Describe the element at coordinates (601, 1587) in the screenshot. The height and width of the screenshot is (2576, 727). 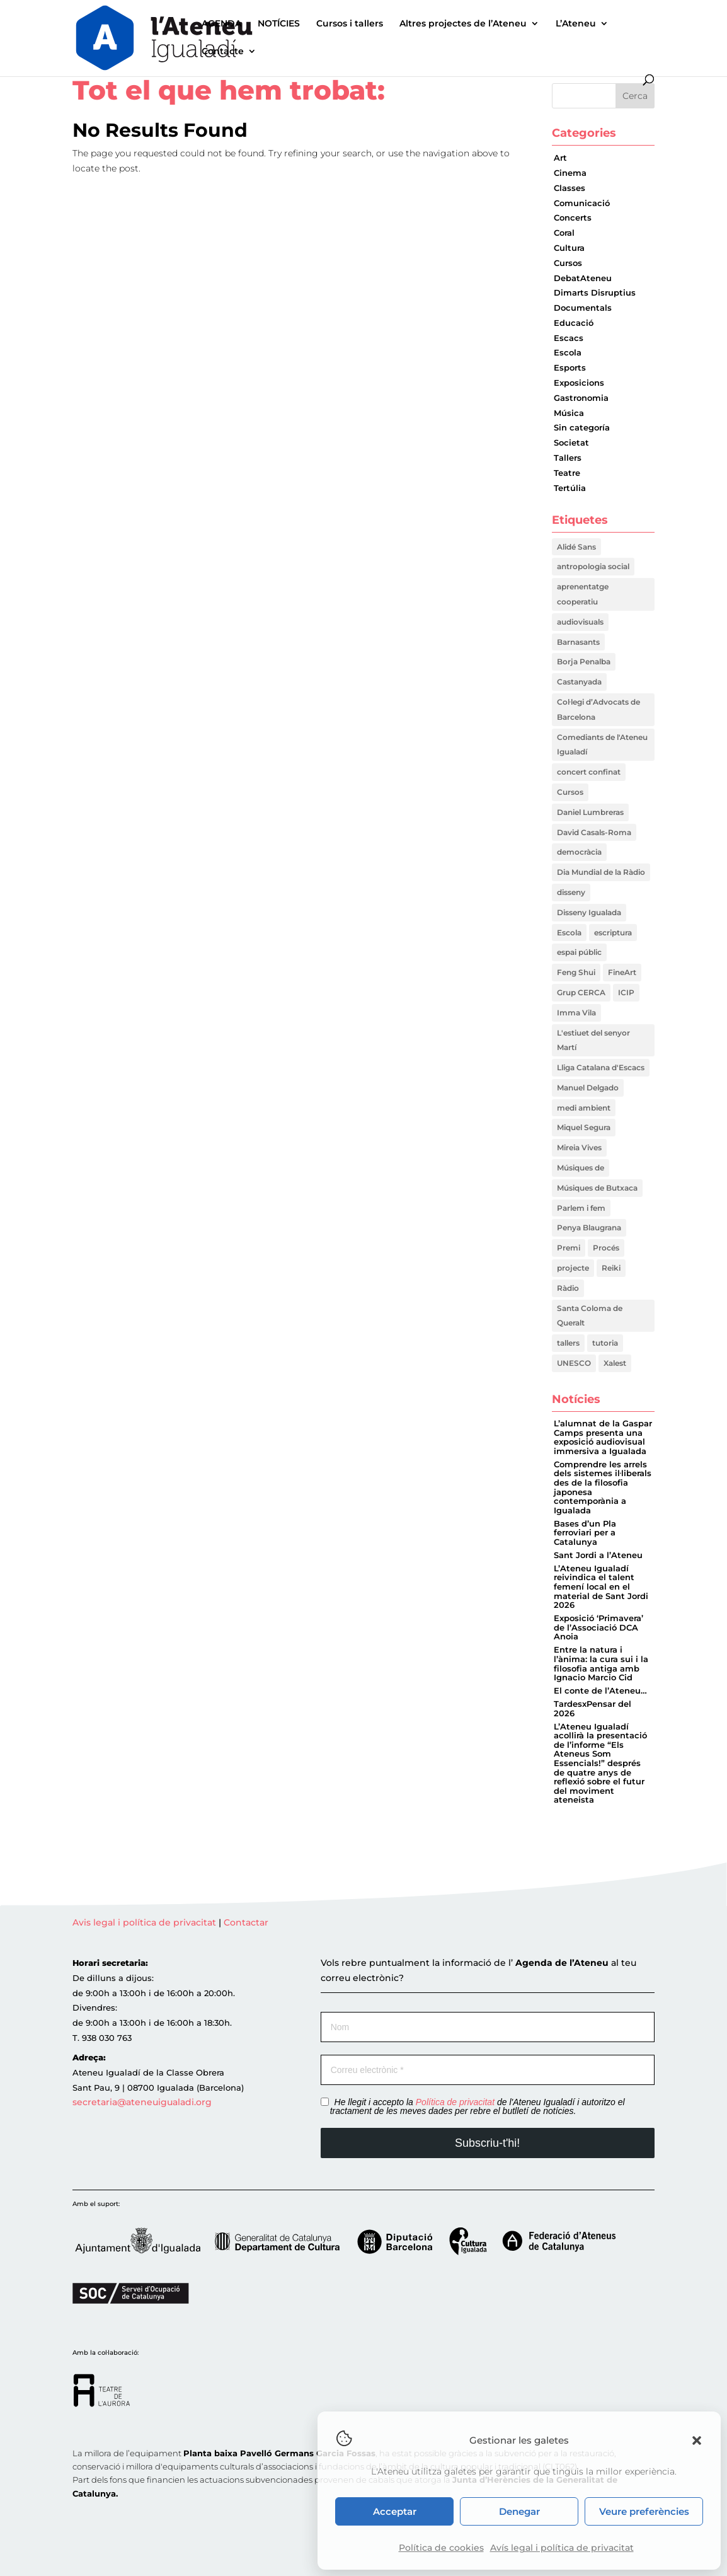
I see `L’Ateneu Igualadí reivindica el talent femení local en el material de Sant Jordi 2026` at that location.